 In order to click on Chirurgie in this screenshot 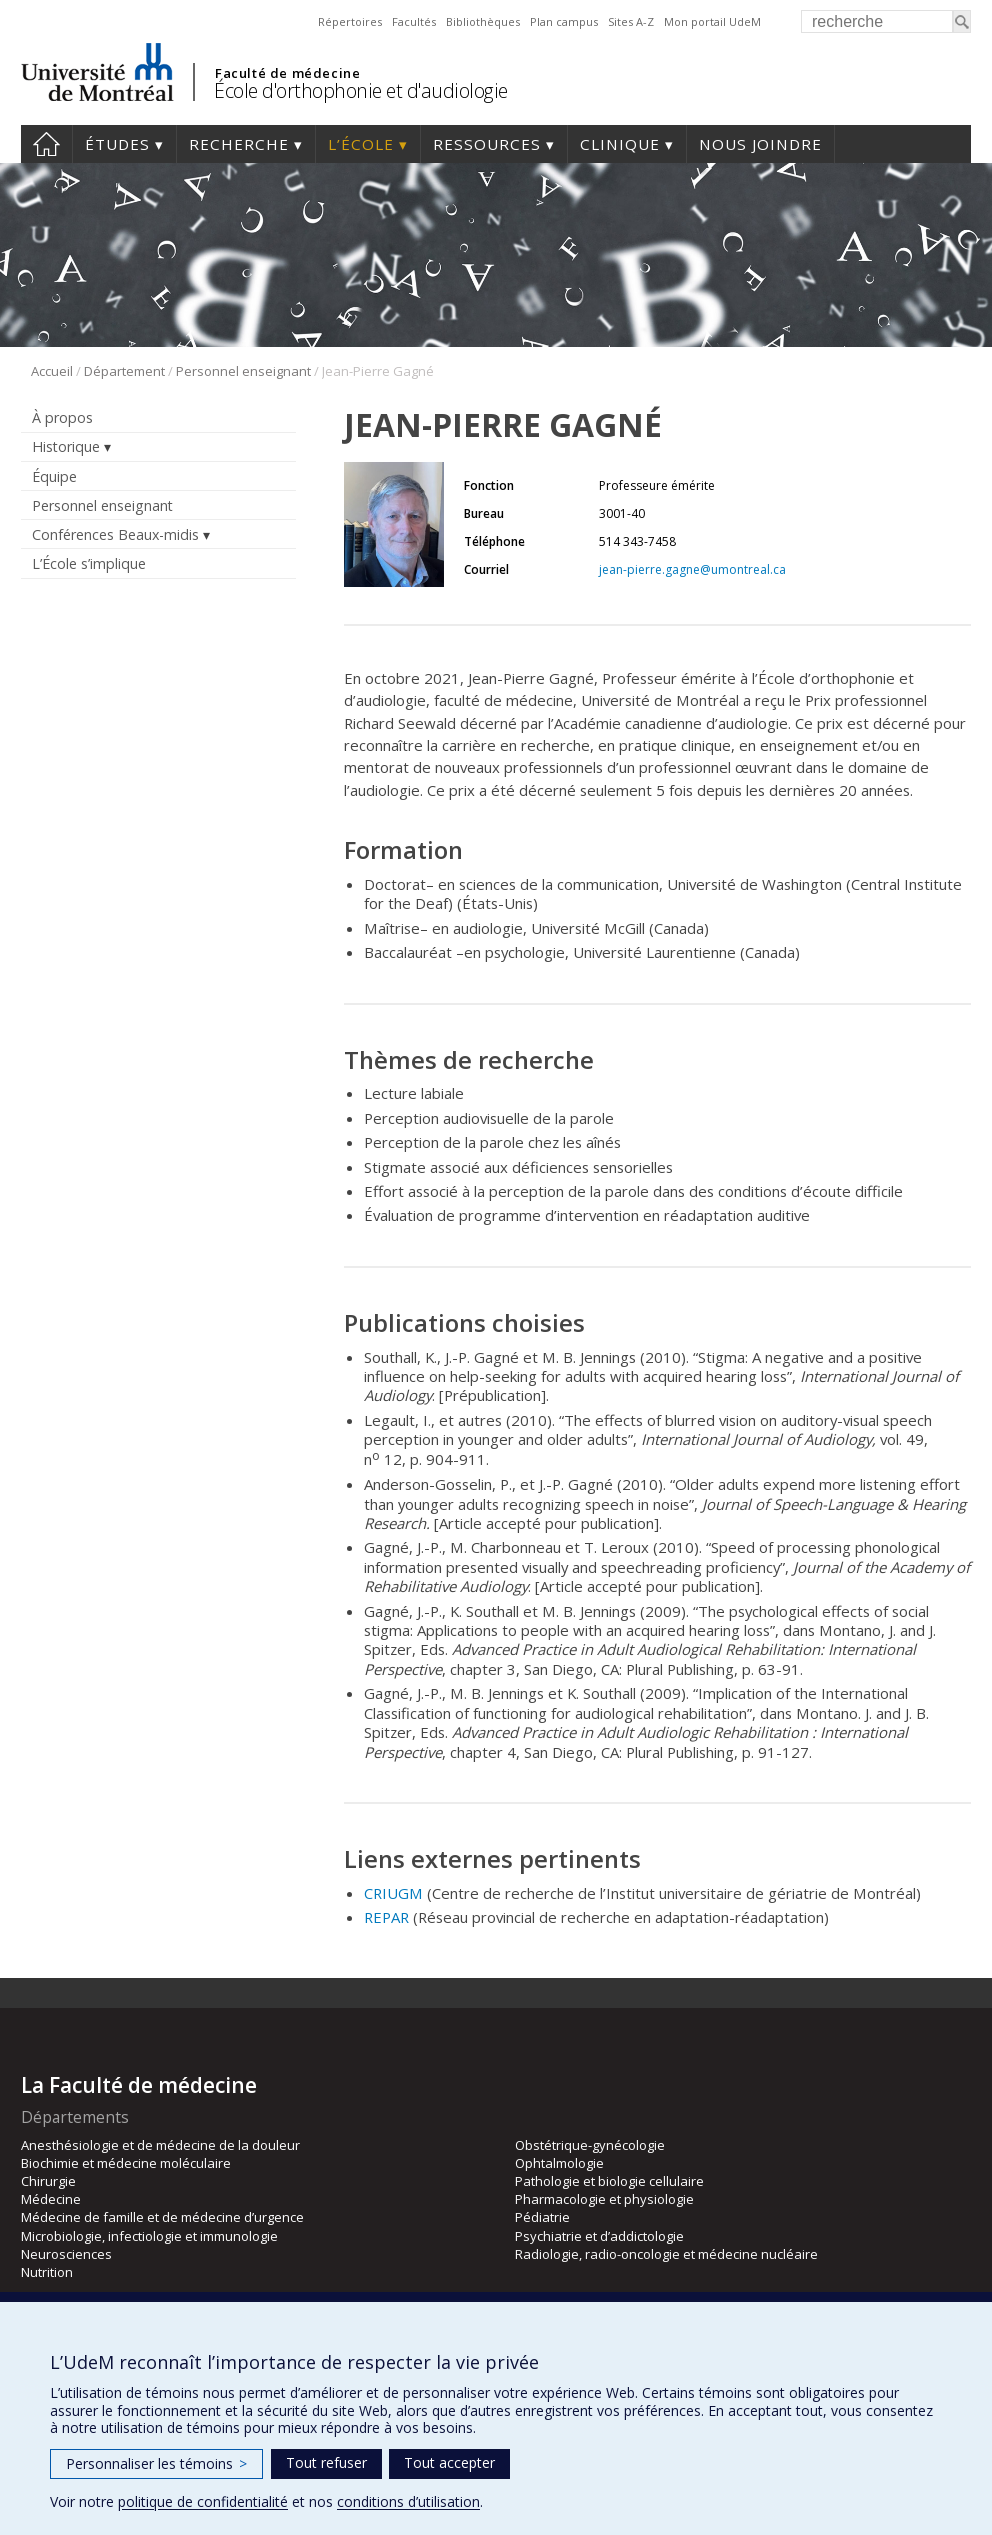, I will do `click(48, 2181)`.